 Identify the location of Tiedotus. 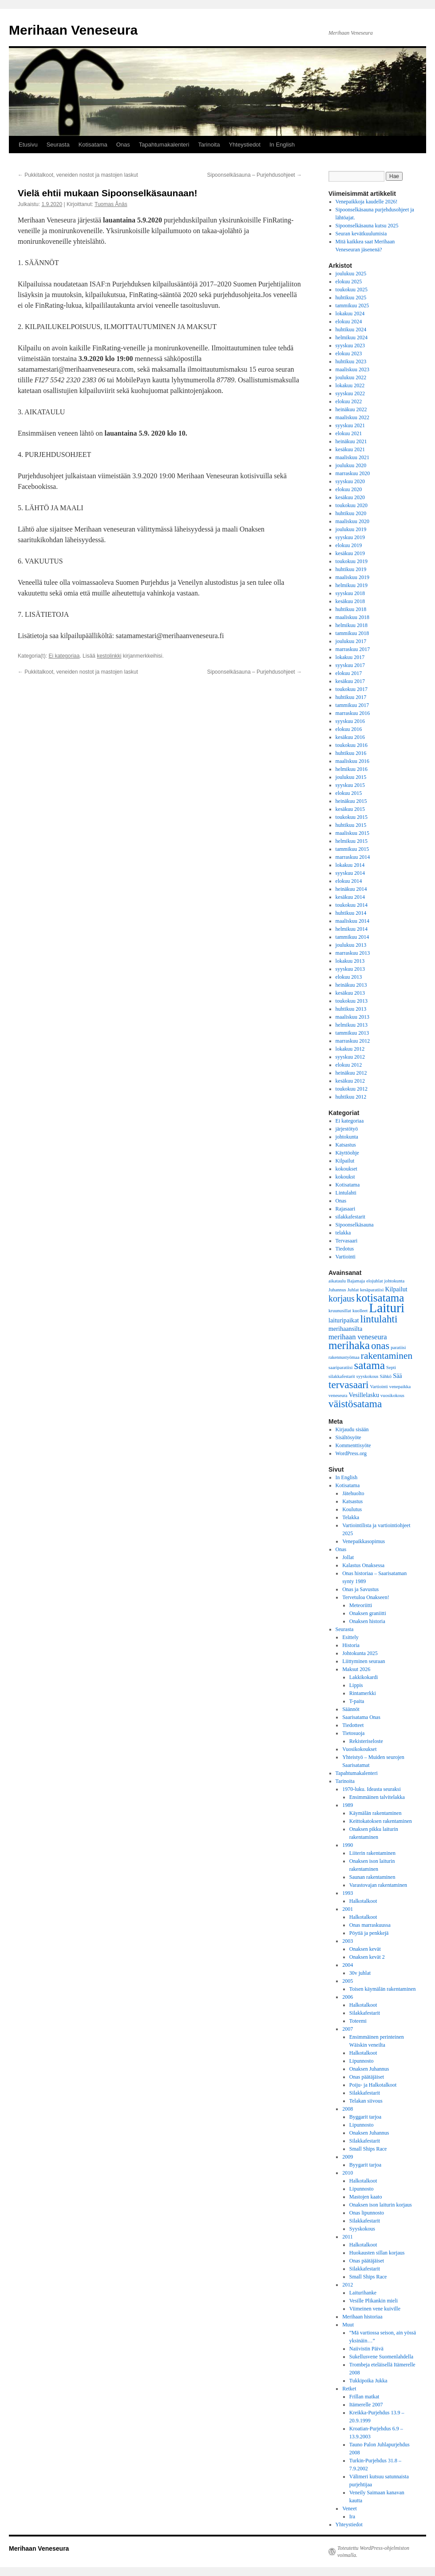
(345, 1249).